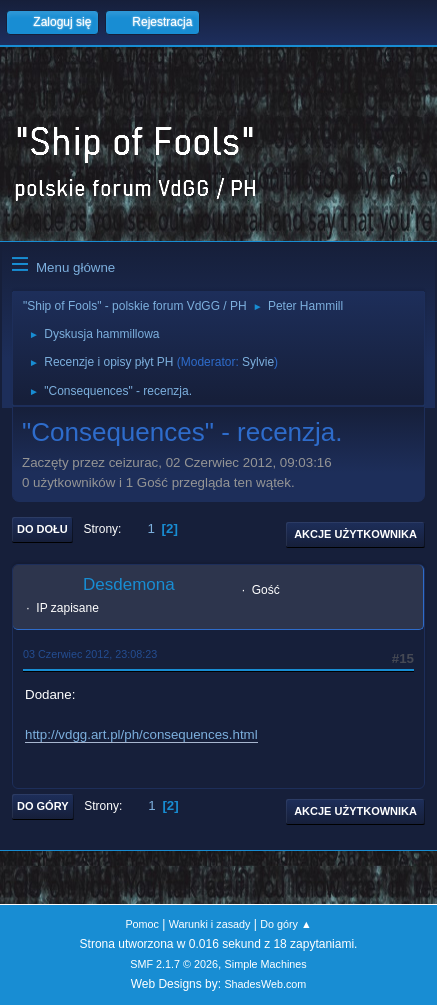  What do you see at coordinates (285, 924) in the screenshot?
I see `Do góry ▲` at bounding box center [285, 924].